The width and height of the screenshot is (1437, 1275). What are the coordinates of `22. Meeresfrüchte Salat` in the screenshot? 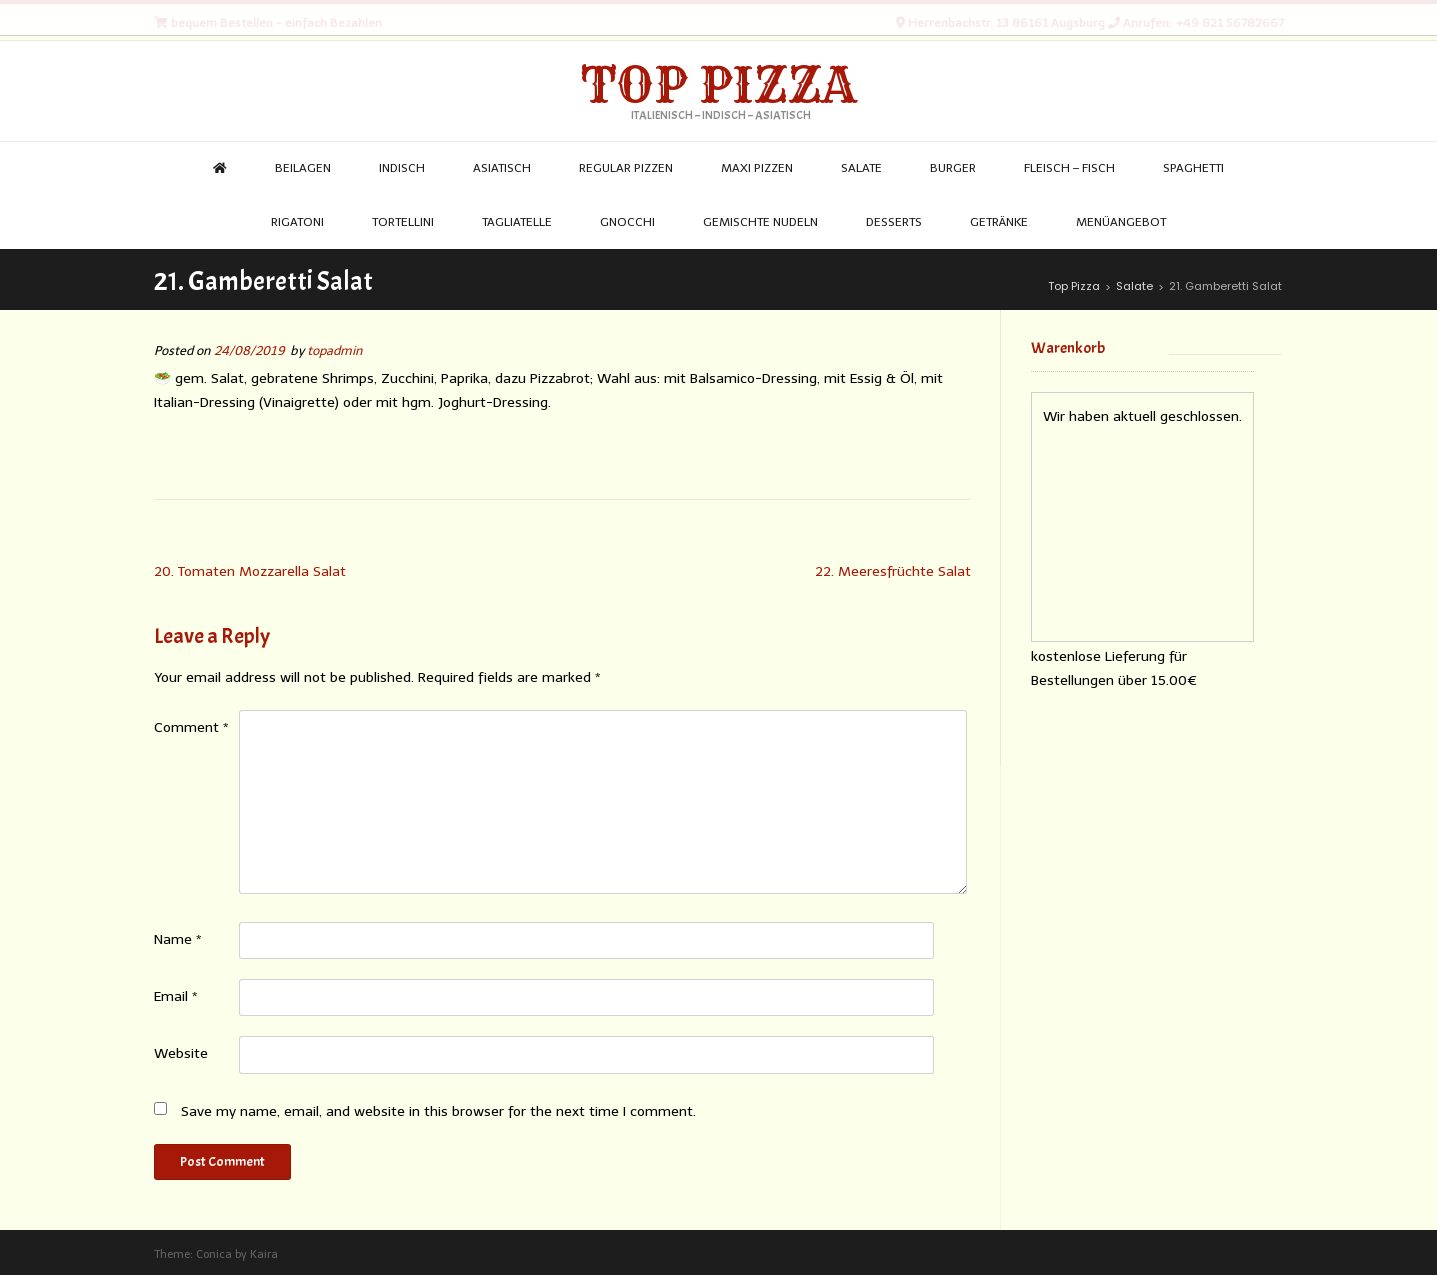 It's located at (893, 571).